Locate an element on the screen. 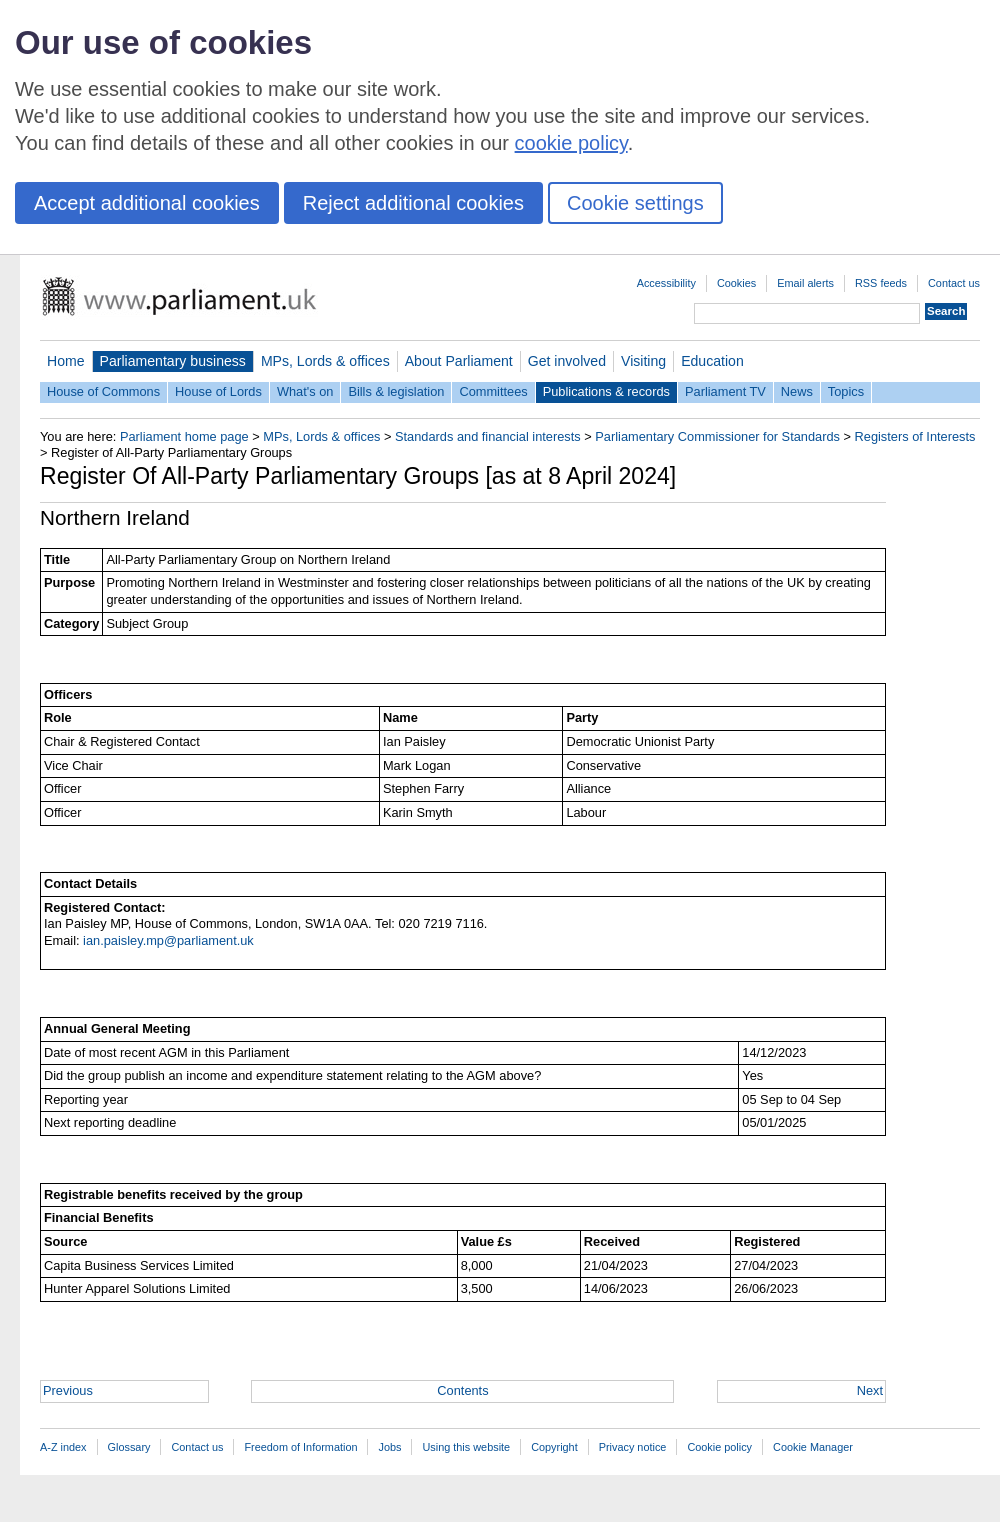 The height and width of the screenshot is (1522, 1000). Copyright is located at coordinates (554, 1447).